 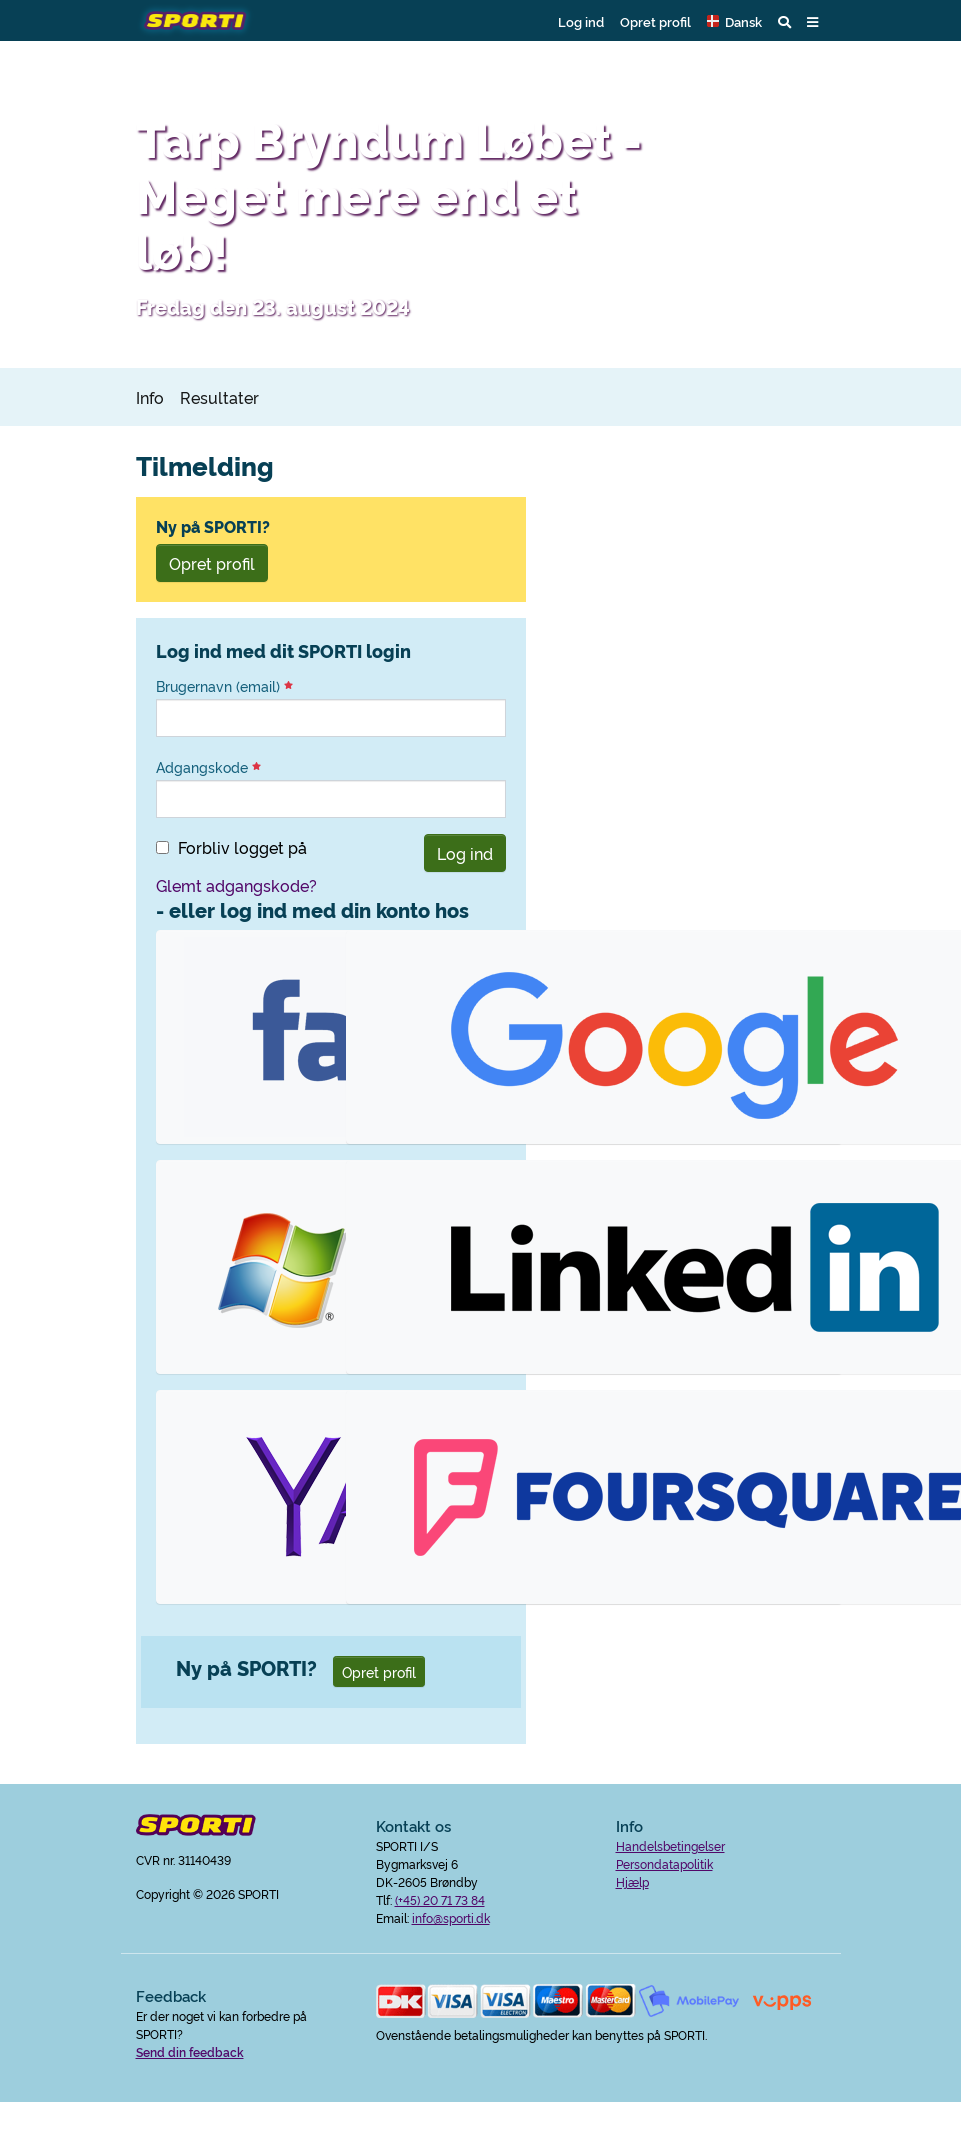 I want to click on Opret profil, so click(x=655, y=21).